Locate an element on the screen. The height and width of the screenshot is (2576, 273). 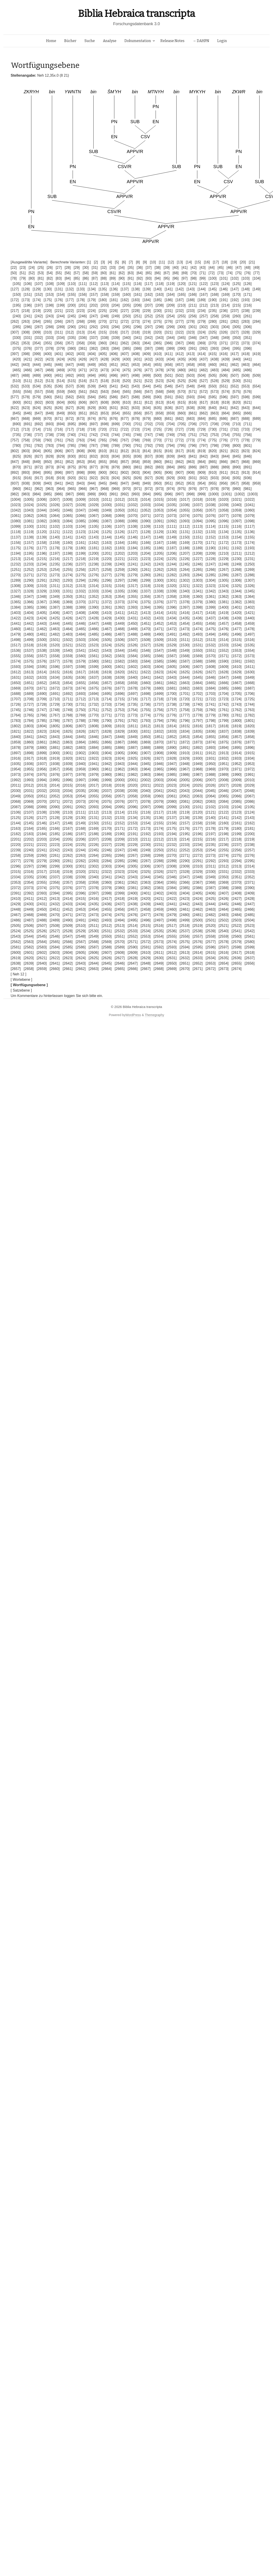
[790] is located at coordinates (127, 445).